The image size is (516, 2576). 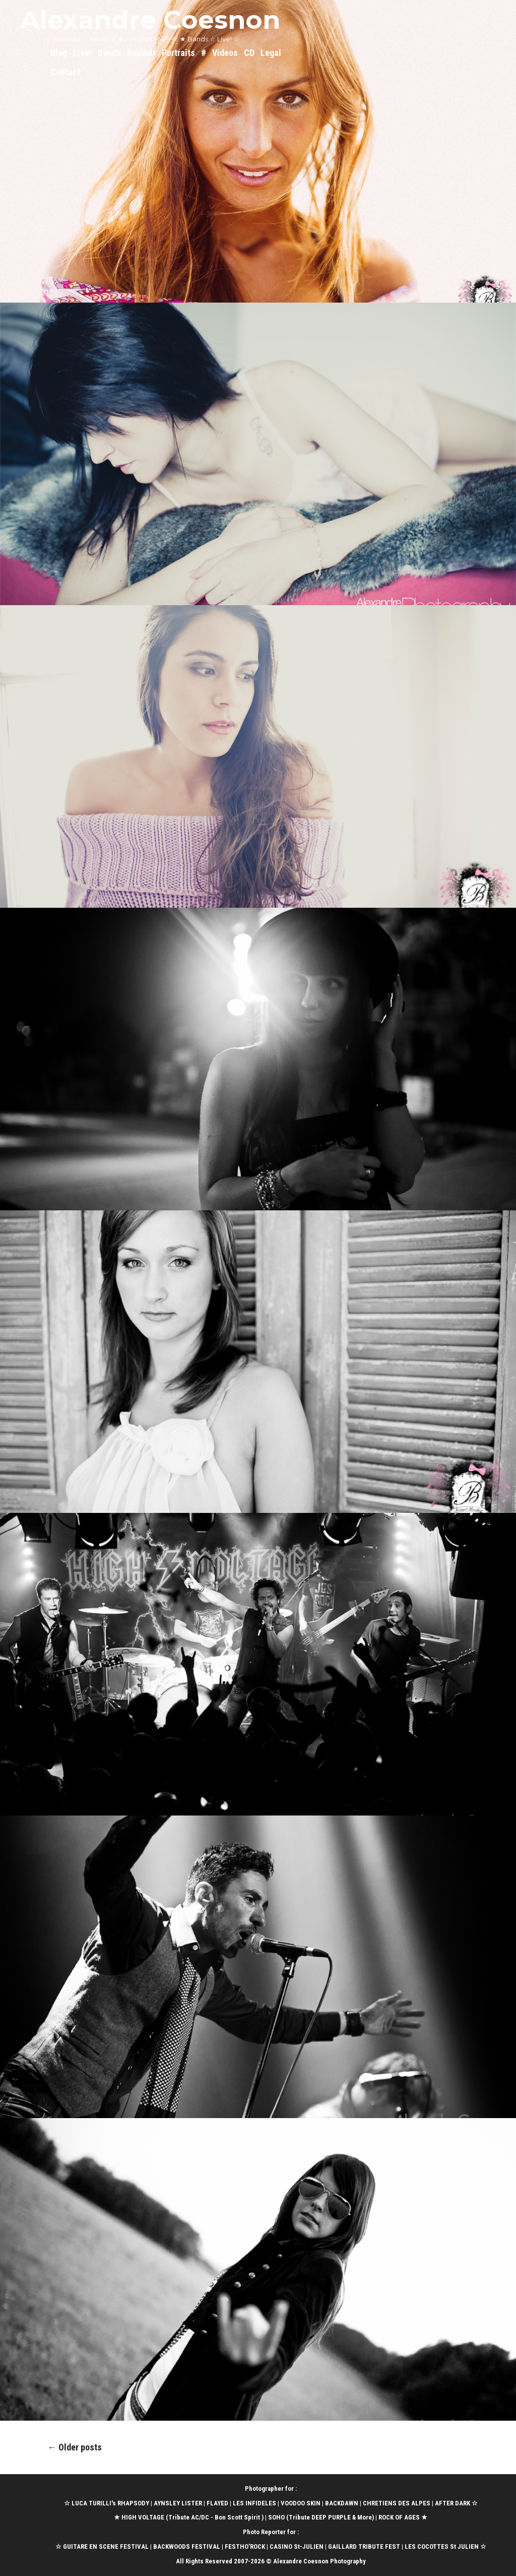 I want to click on Portraits, so click(x=178, y=52).